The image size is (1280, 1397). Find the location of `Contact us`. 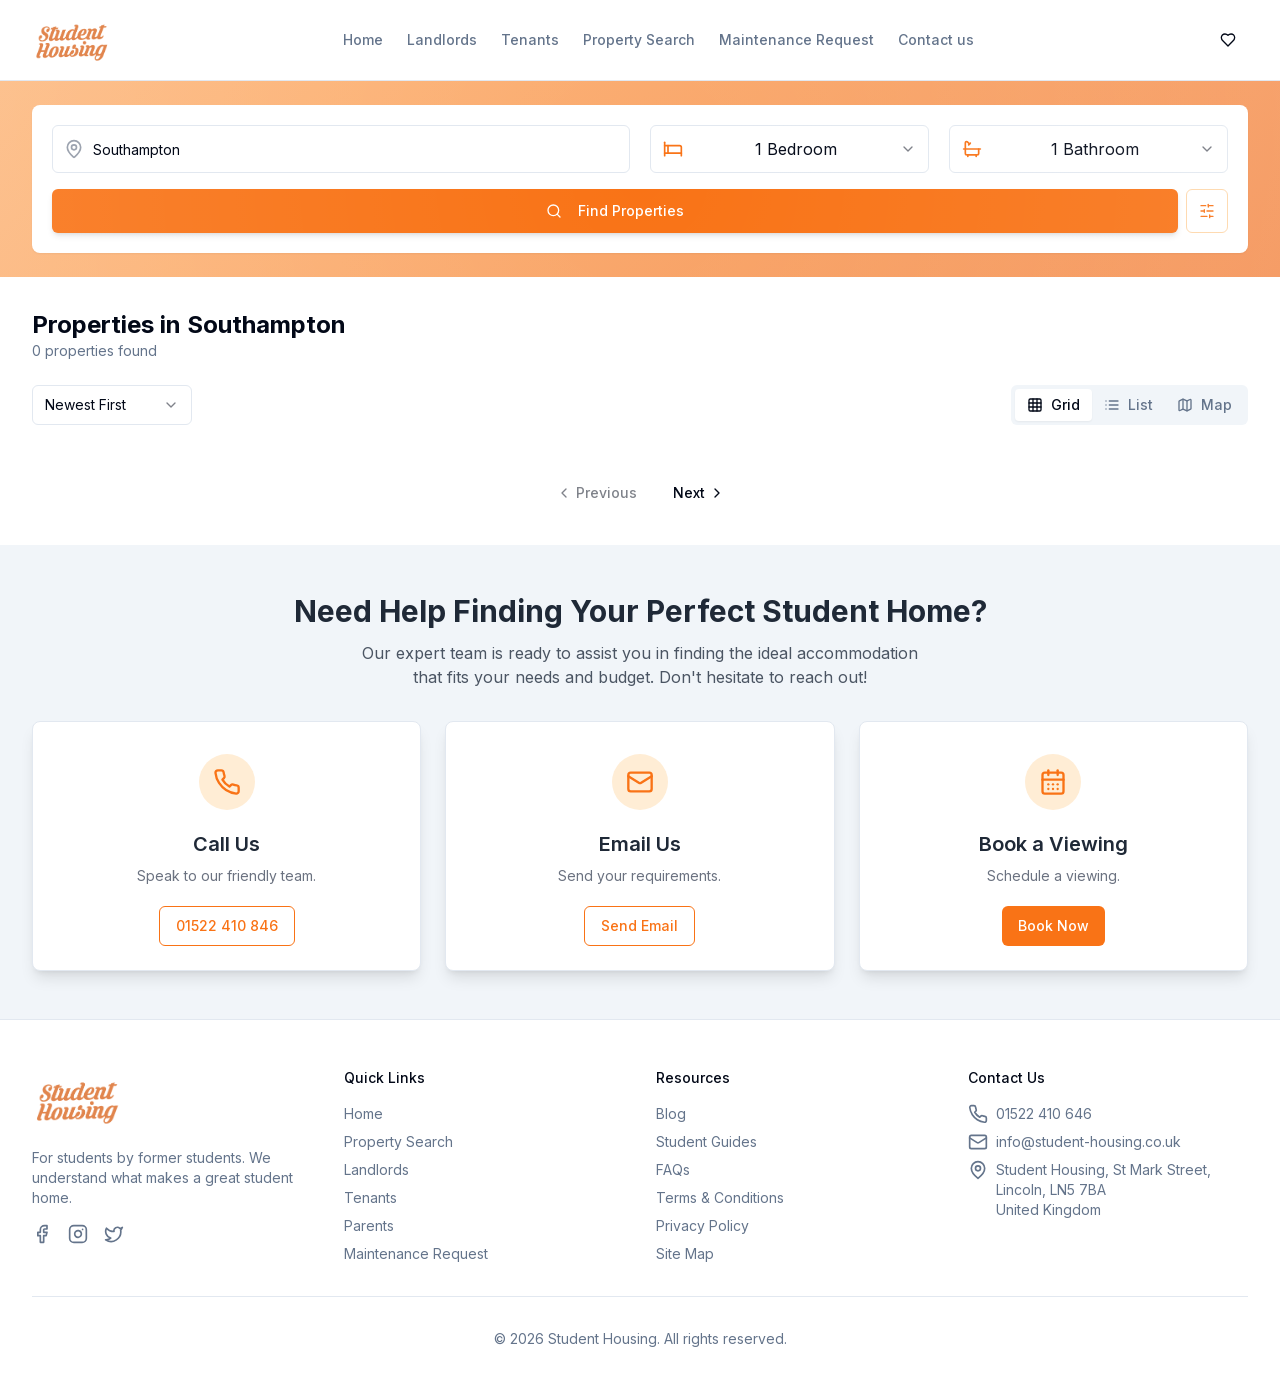

Contact us is located at coordinates (936, 39).